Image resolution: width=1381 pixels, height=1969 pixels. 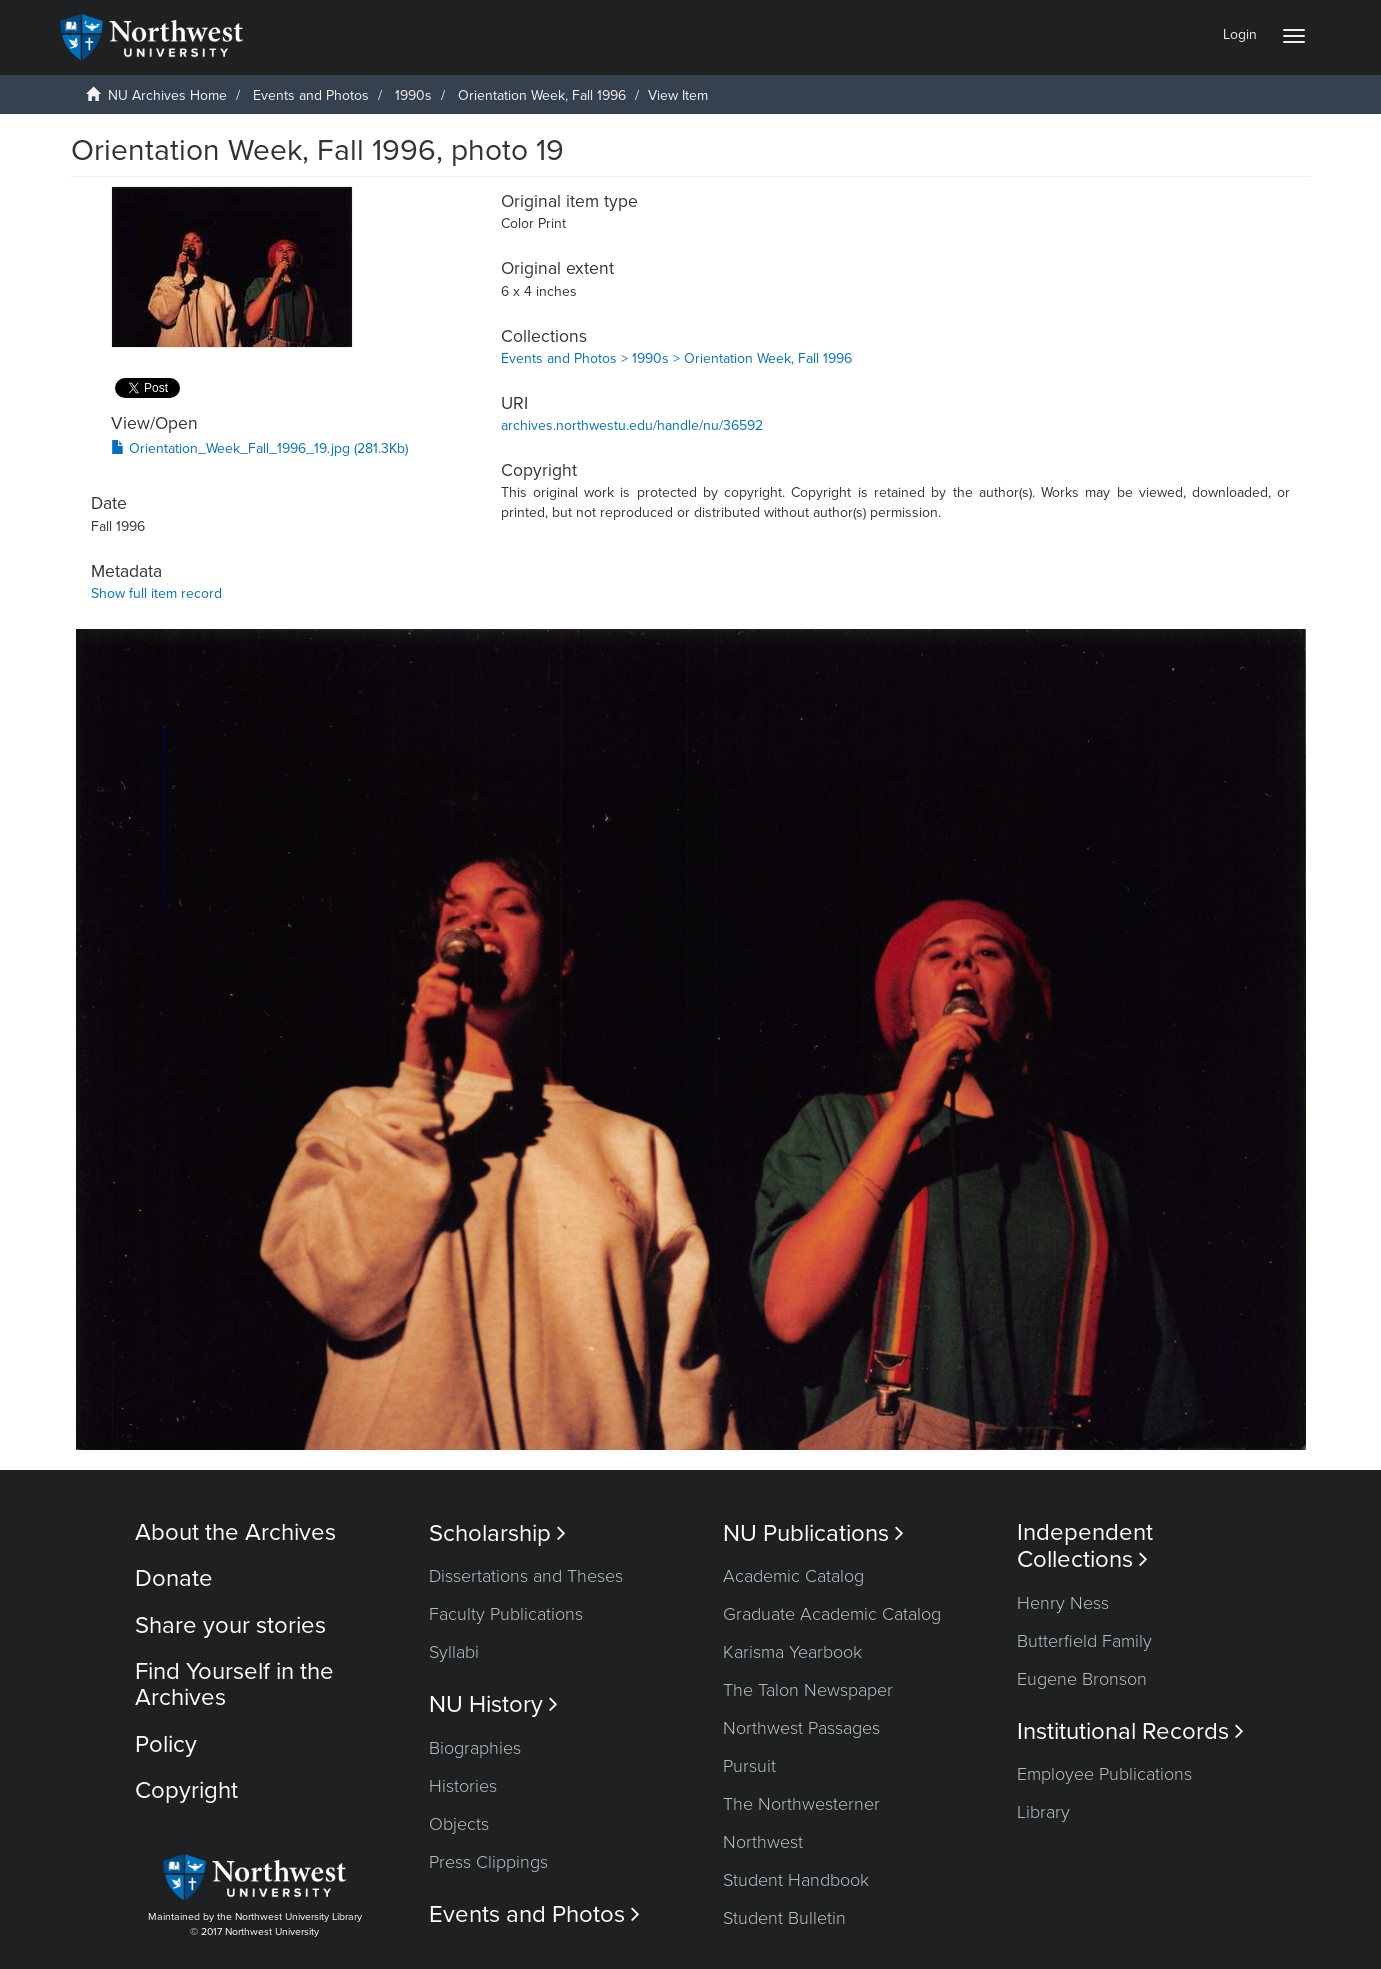 What do you see at coordinates (459, 1824) in the screenshot?
I see `Objects` at bounding box center [459, 1824].